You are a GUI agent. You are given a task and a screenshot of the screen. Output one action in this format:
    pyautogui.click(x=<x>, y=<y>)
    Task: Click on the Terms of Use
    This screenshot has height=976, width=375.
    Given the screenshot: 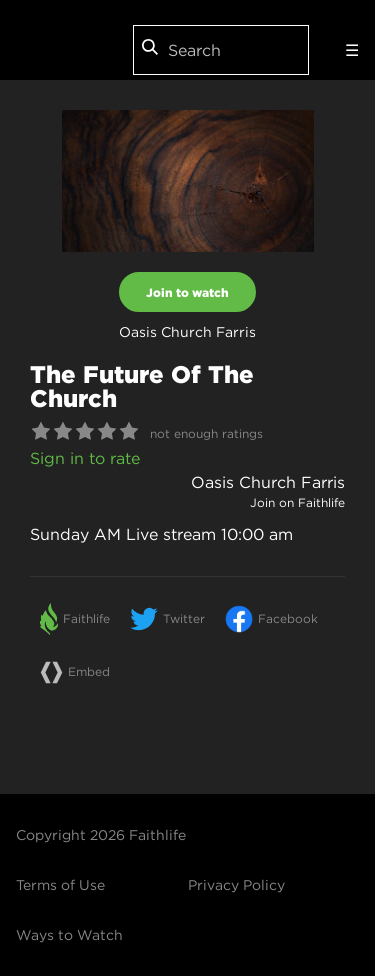 What is the action you would take?
    pyautogui.click(x=60, y=885)
    